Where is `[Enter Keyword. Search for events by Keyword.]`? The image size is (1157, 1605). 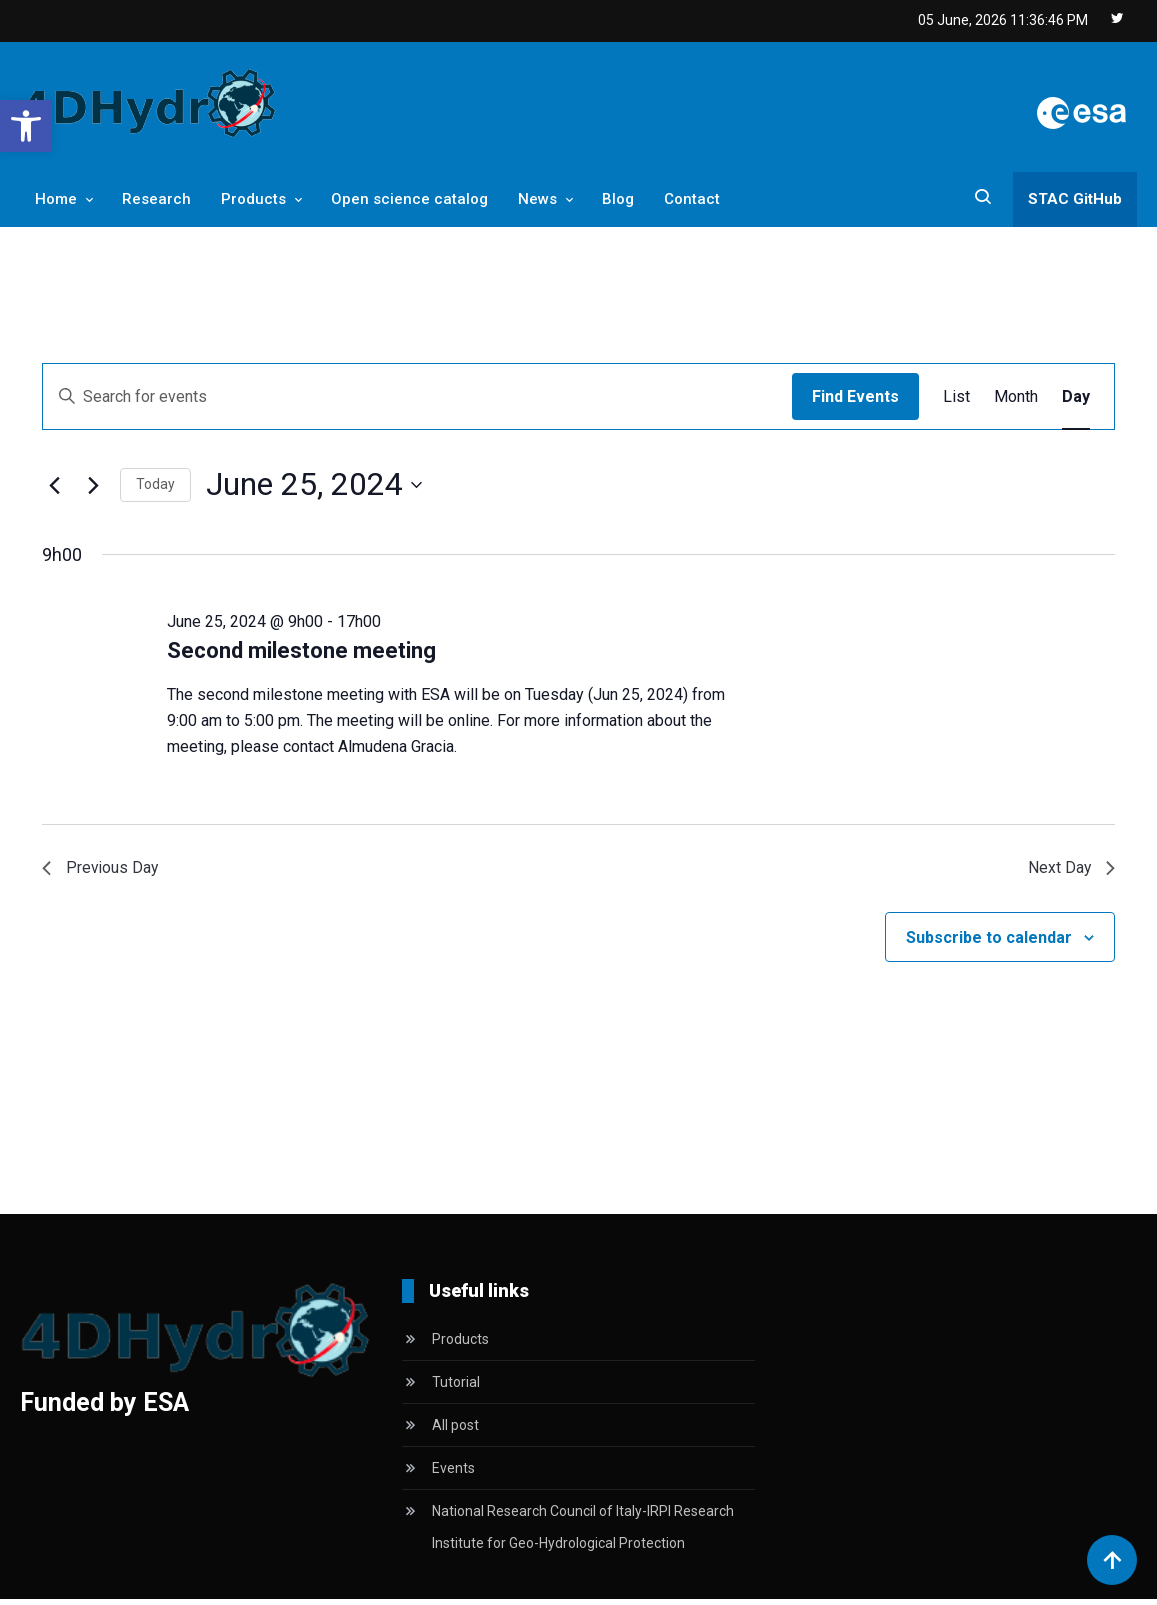 [Enter Keyword. Search for events by Keyword.] is located at coordinates (417, 397).